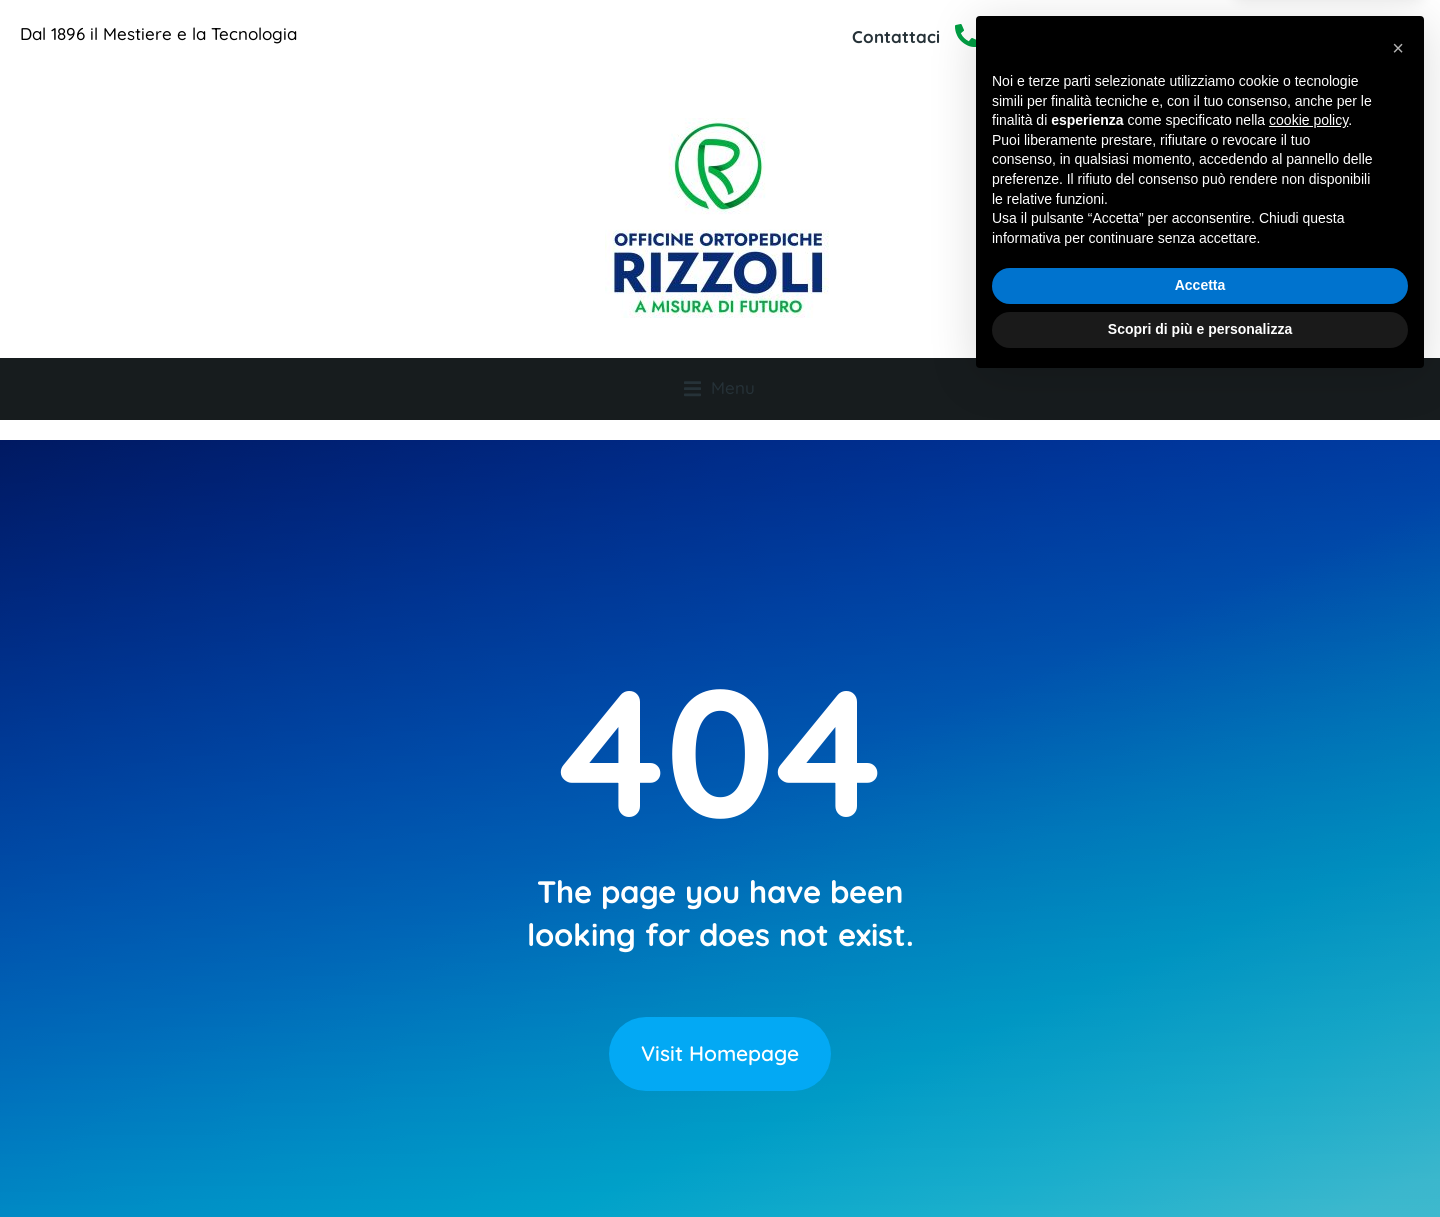 This screenshot has width=1440, height=1217. What do you see at coordinates (1200, 1162) in the screenshot?
I see `Scopri di più e personalizza [button]` at bounding box center [1200, 1162].